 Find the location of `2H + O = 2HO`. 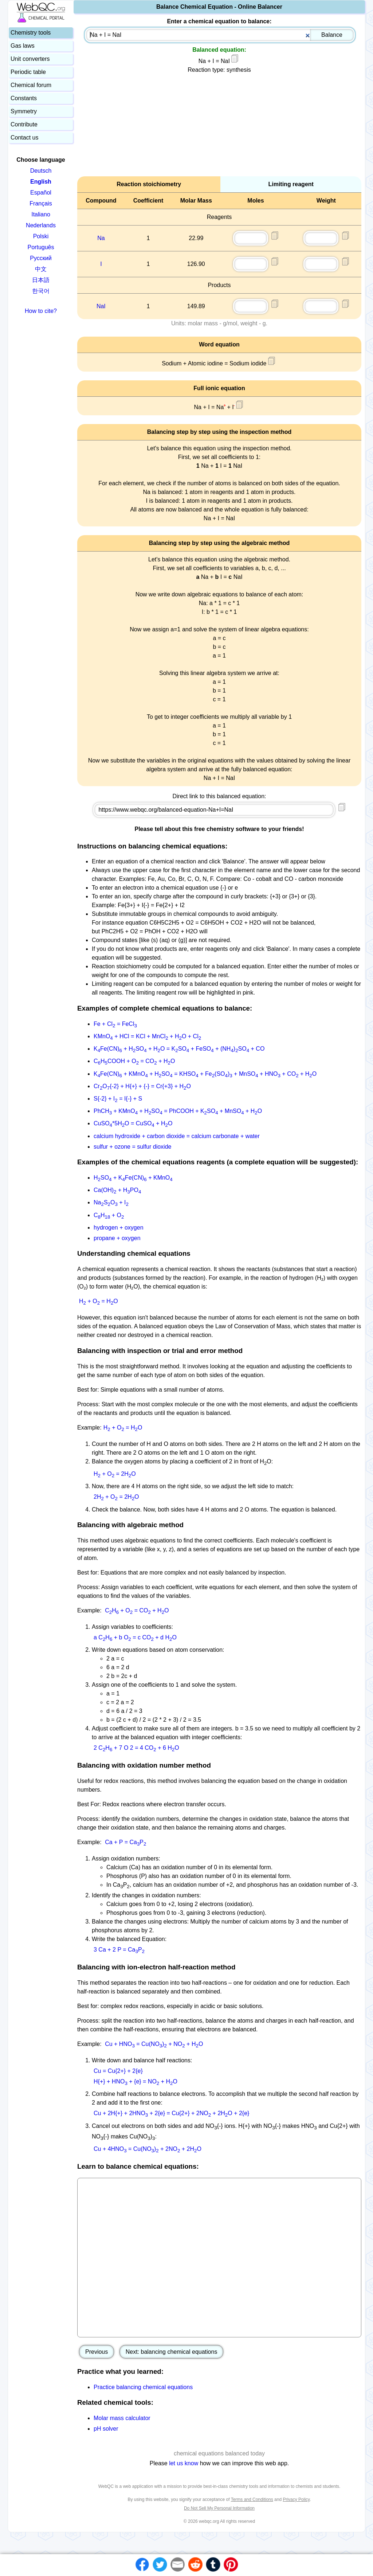

2H + O = 2HO is located at coordinates (116, 1497).